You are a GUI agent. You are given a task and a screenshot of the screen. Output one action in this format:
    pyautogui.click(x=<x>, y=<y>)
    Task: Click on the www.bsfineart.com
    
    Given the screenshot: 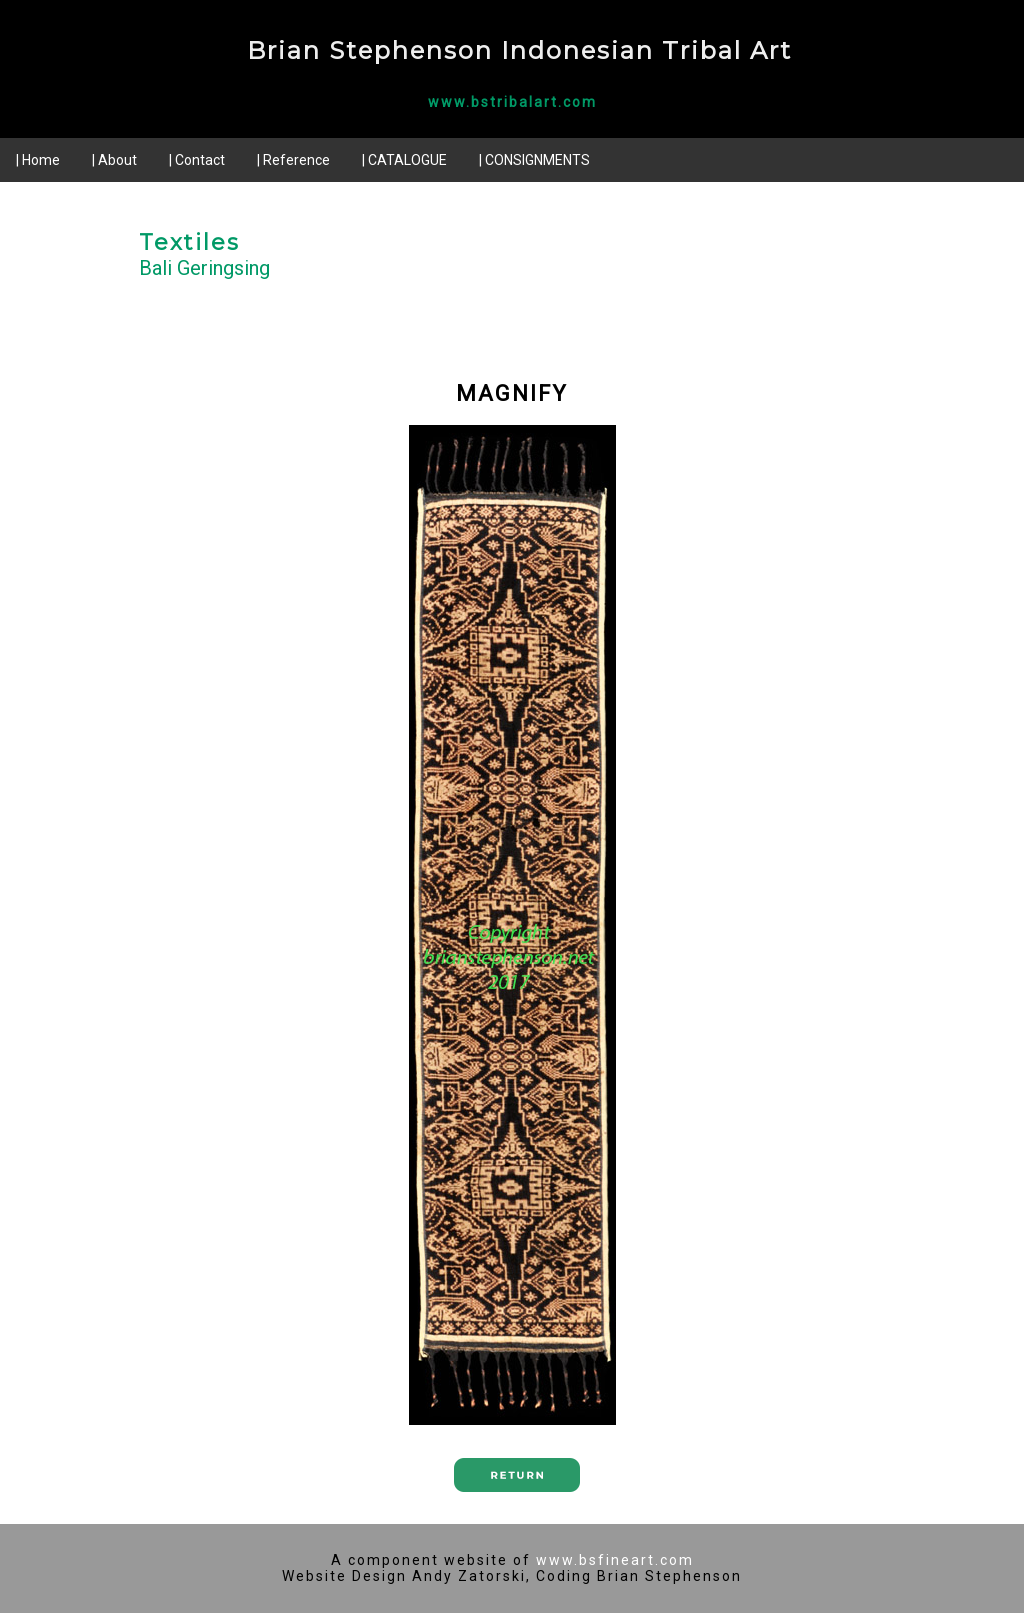 What is the action you would take?
    pyautogui.click(x=615, y=1560)
    